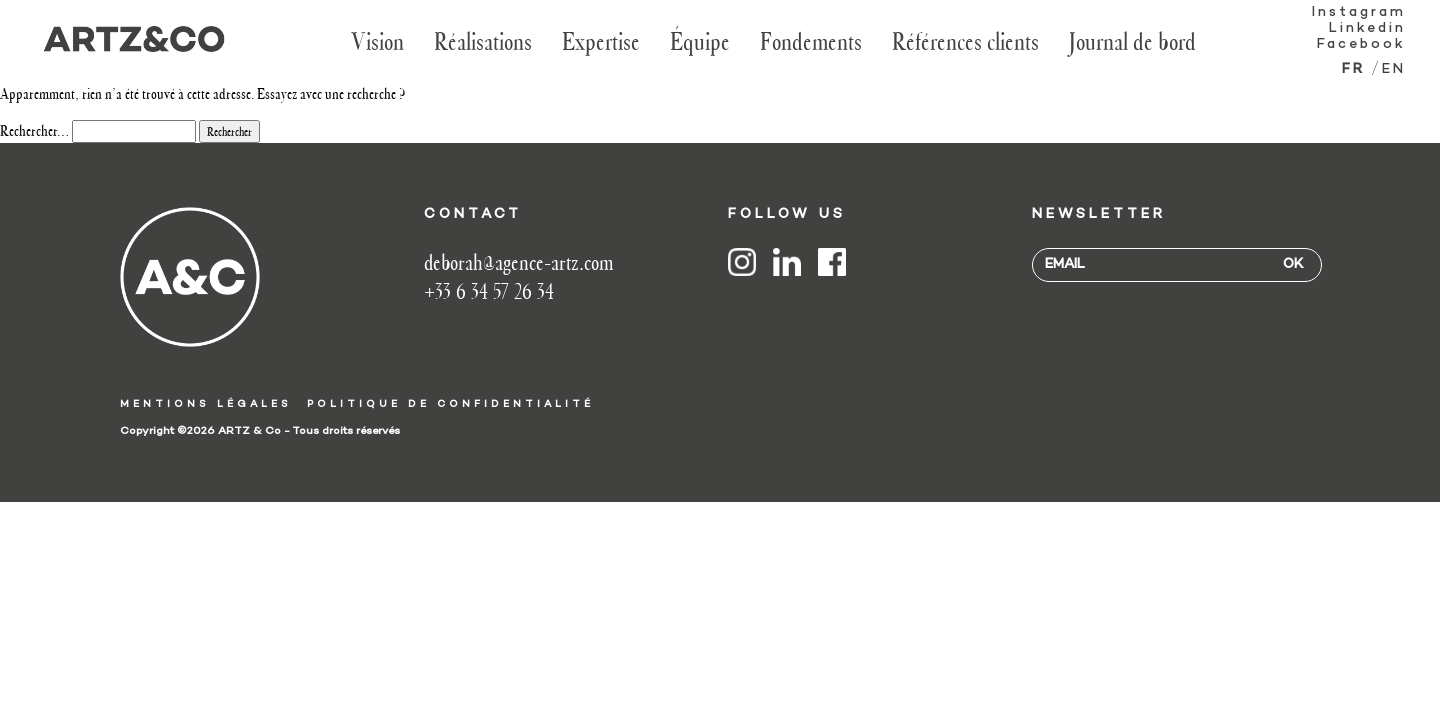 This screenshot has height=720, width=1440. I want to click on fr, so click(1353, 69).